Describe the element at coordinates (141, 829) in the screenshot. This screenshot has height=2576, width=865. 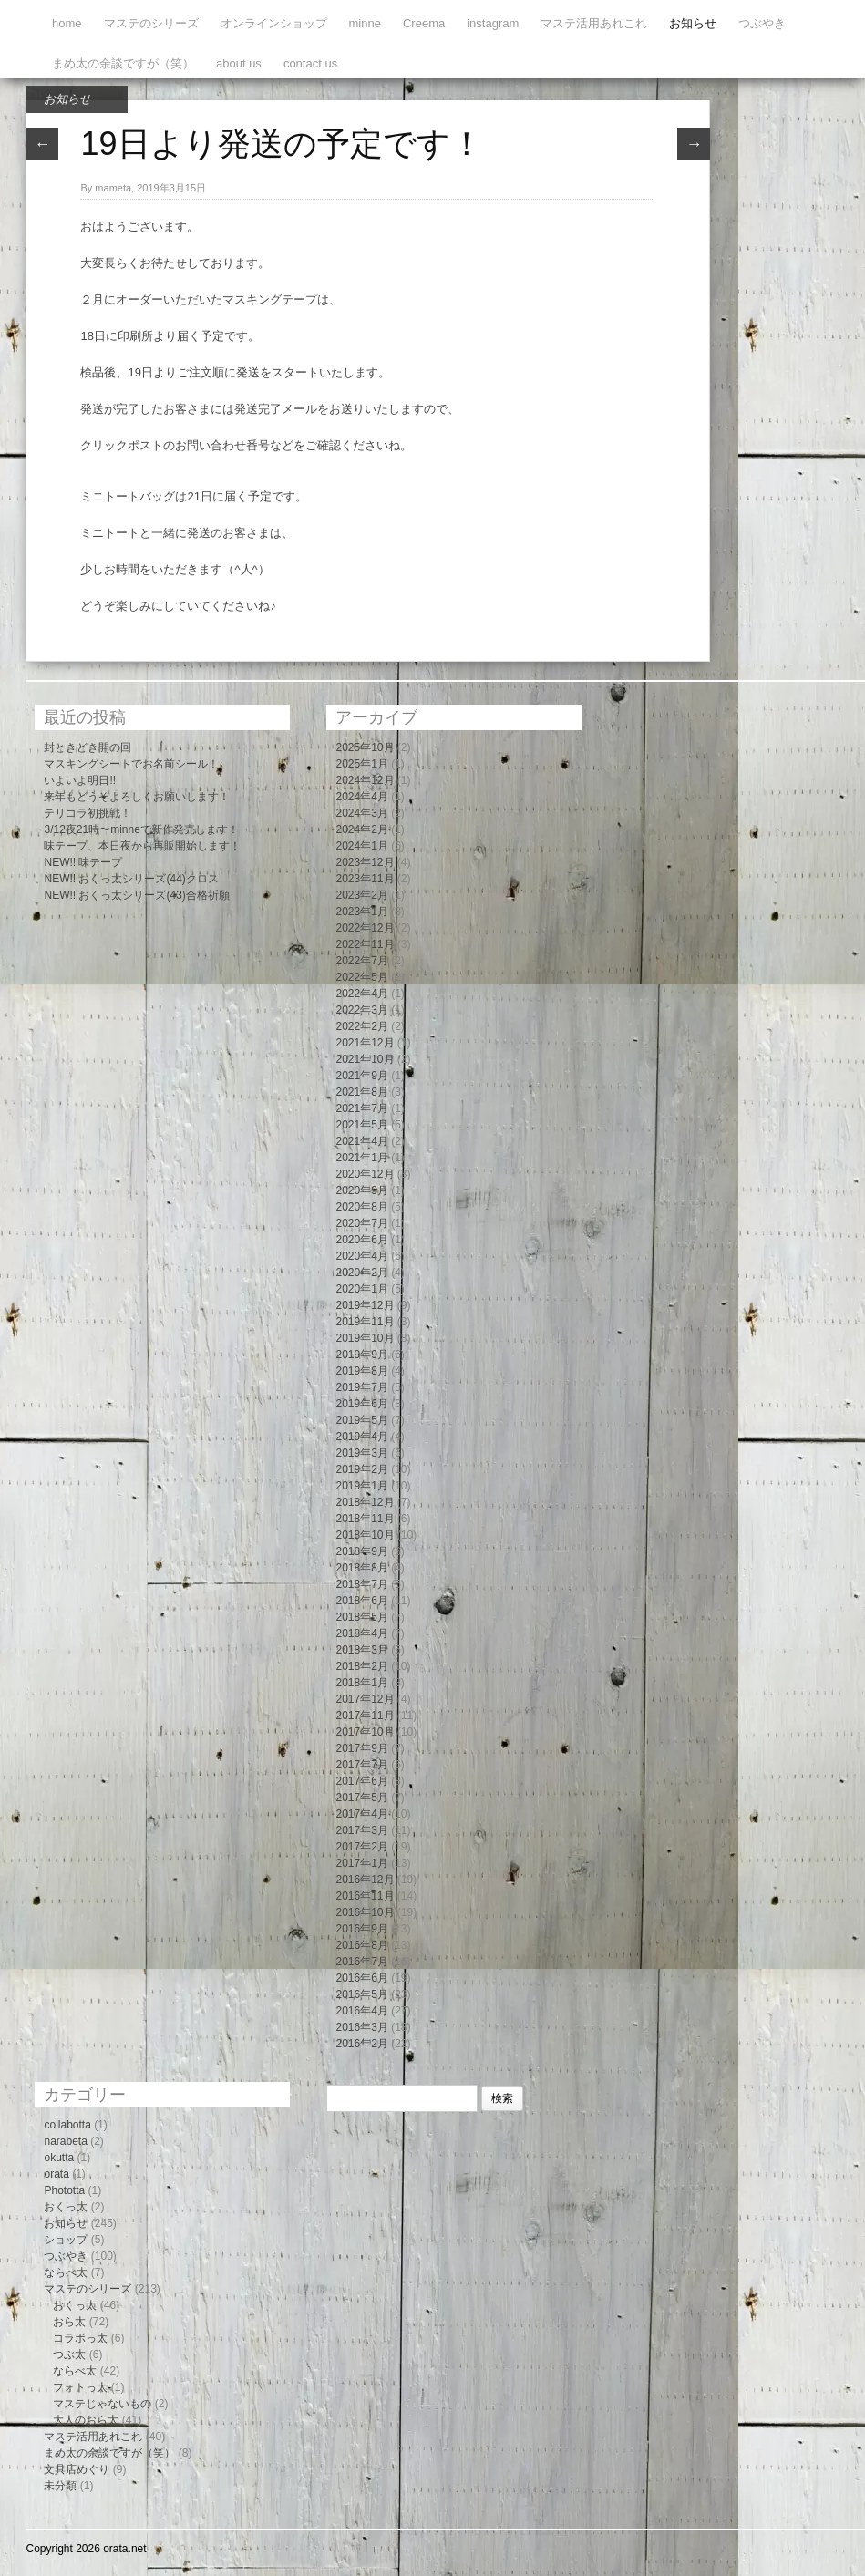
I see `3/12夜21時〜minneで新作発売します！` at that location.